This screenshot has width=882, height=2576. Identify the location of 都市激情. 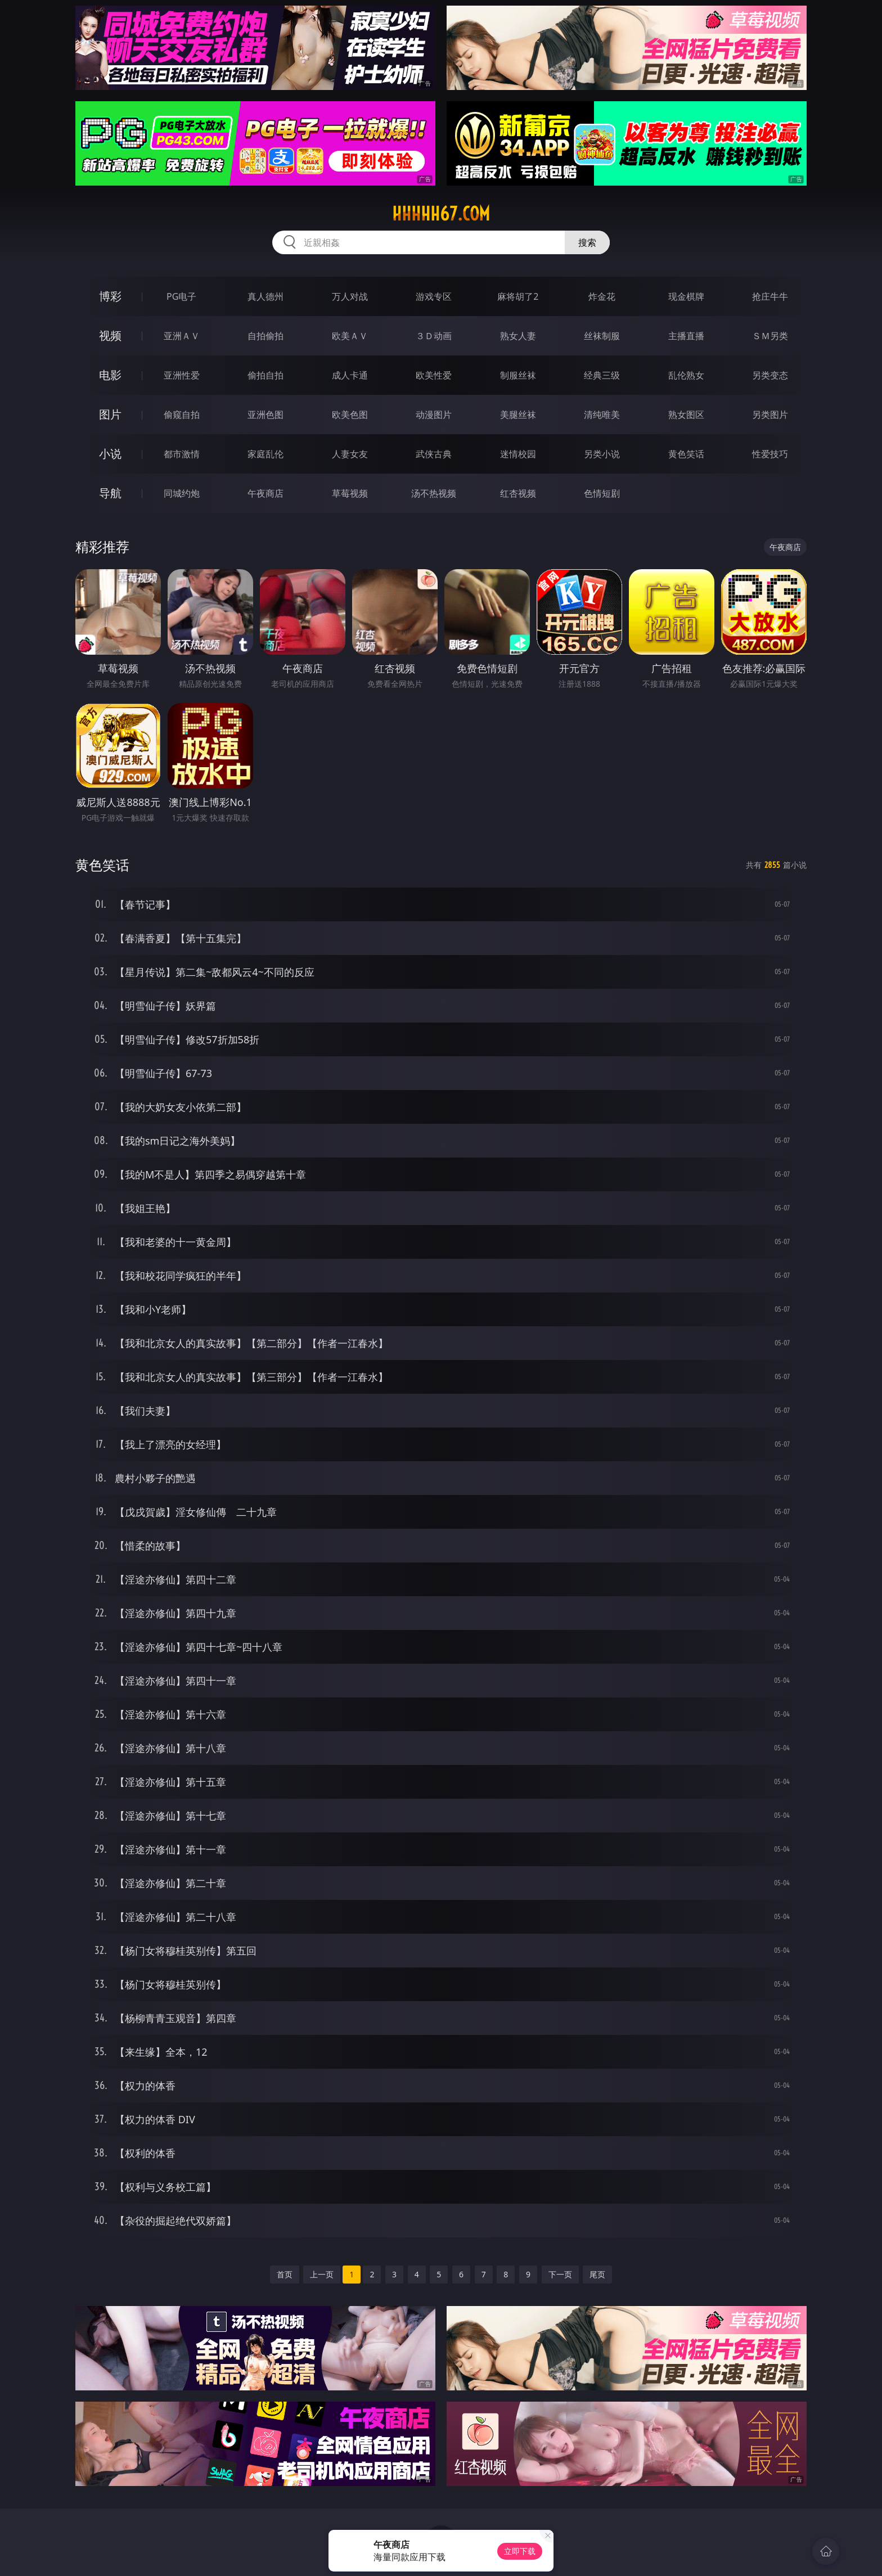
(182, 454).